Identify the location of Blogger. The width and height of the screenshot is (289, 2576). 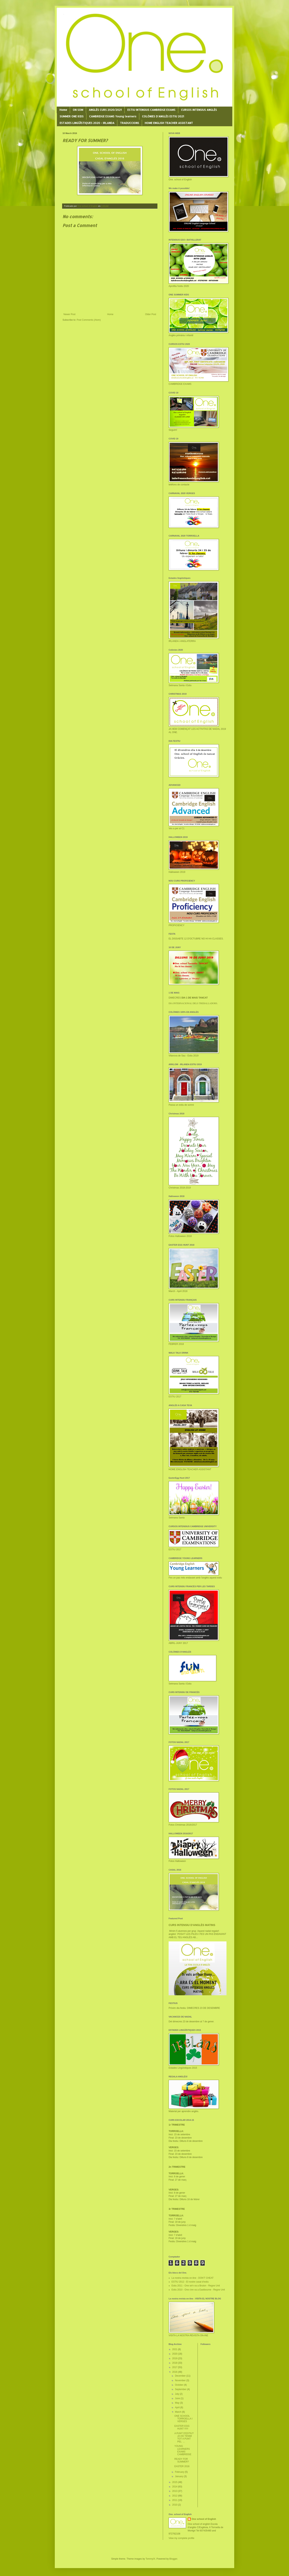
(173, 2558).